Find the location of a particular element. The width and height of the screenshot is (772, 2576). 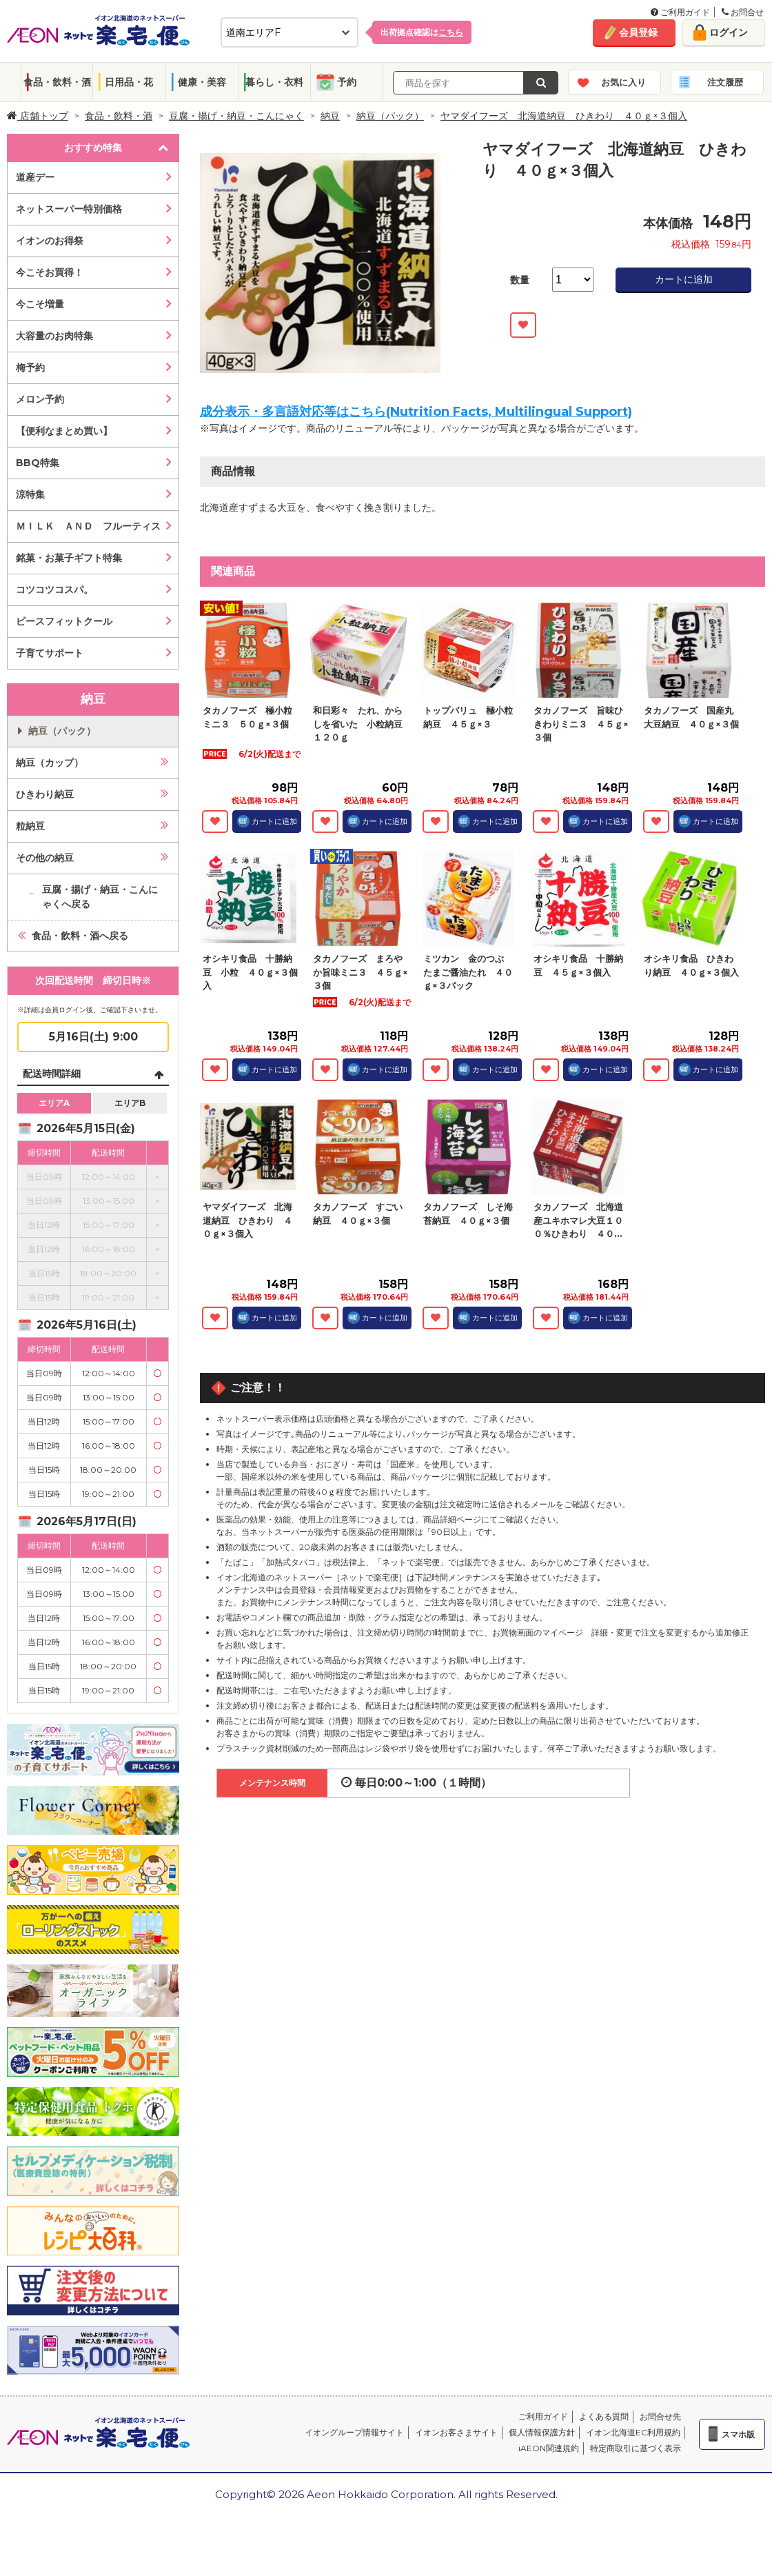

銘菓・お菓子ギフト特集 is located at coordinates (69, 558).